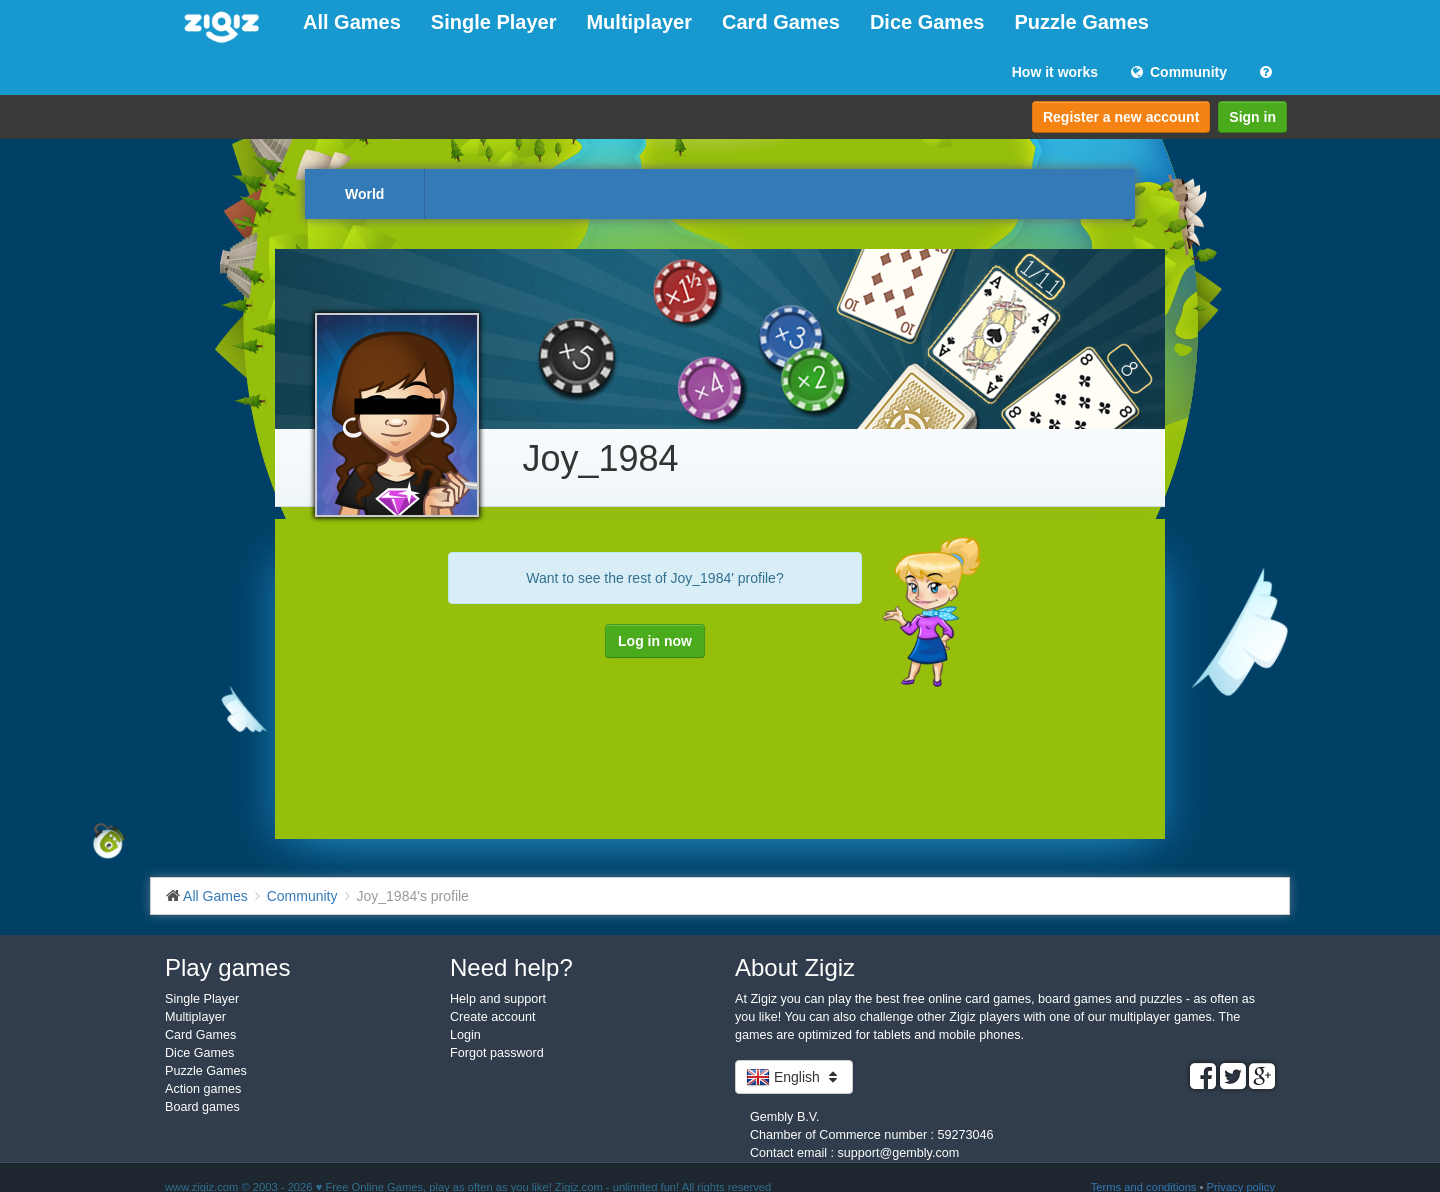 The height and width of the screenshot is (1192, 1440). What do you see at coordinates (352, 22) in the screenshot?
I see `All Games` at bounding box center [352, 22].